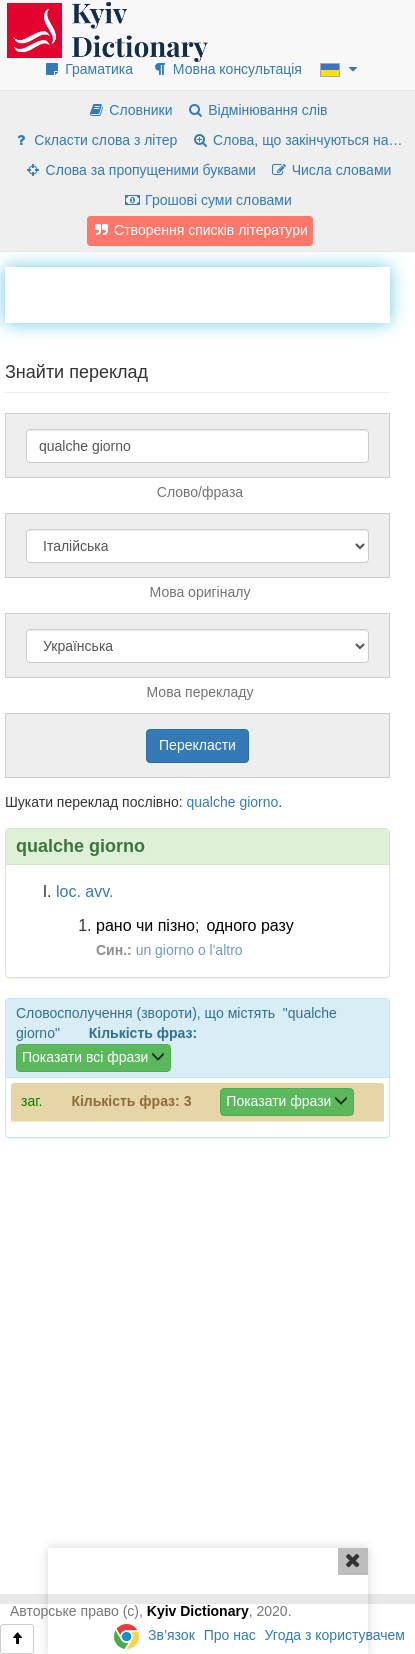 Image resolution: width=415 pixels, height=1654 pixels. What do you see at coordinates (200, 230) in the screenshot?
I see `Створення списків літератури` at bounding box center [200, 230].